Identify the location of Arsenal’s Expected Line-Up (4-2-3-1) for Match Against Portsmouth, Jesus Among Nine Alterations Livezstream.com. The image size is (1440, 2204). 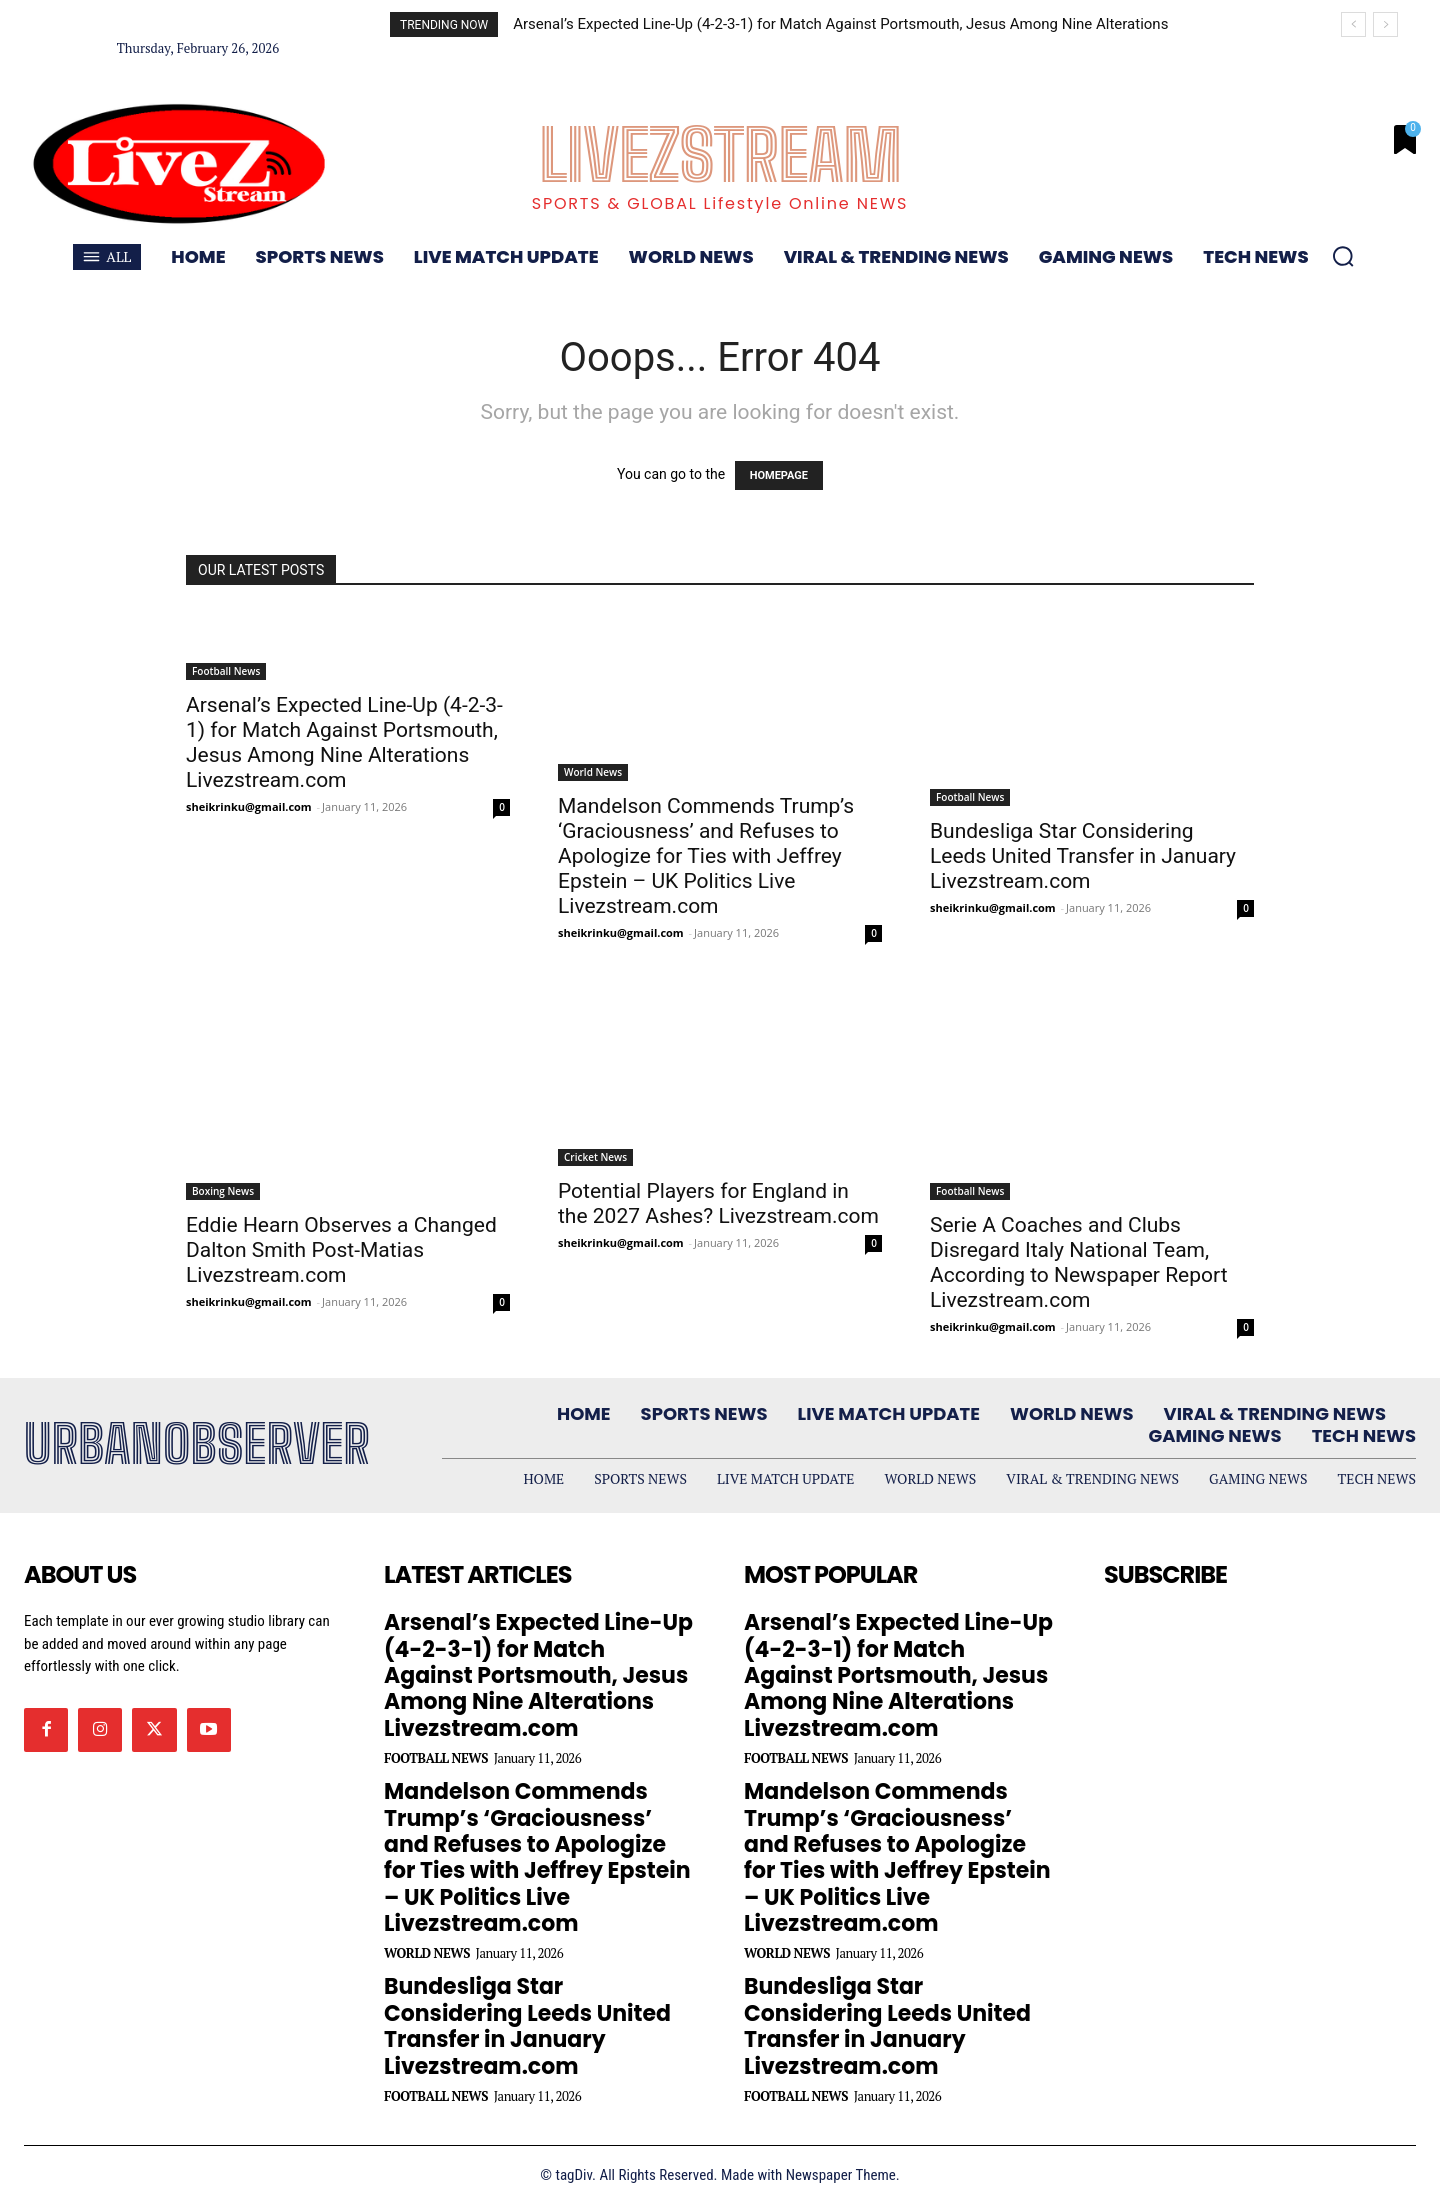
(344, 742).